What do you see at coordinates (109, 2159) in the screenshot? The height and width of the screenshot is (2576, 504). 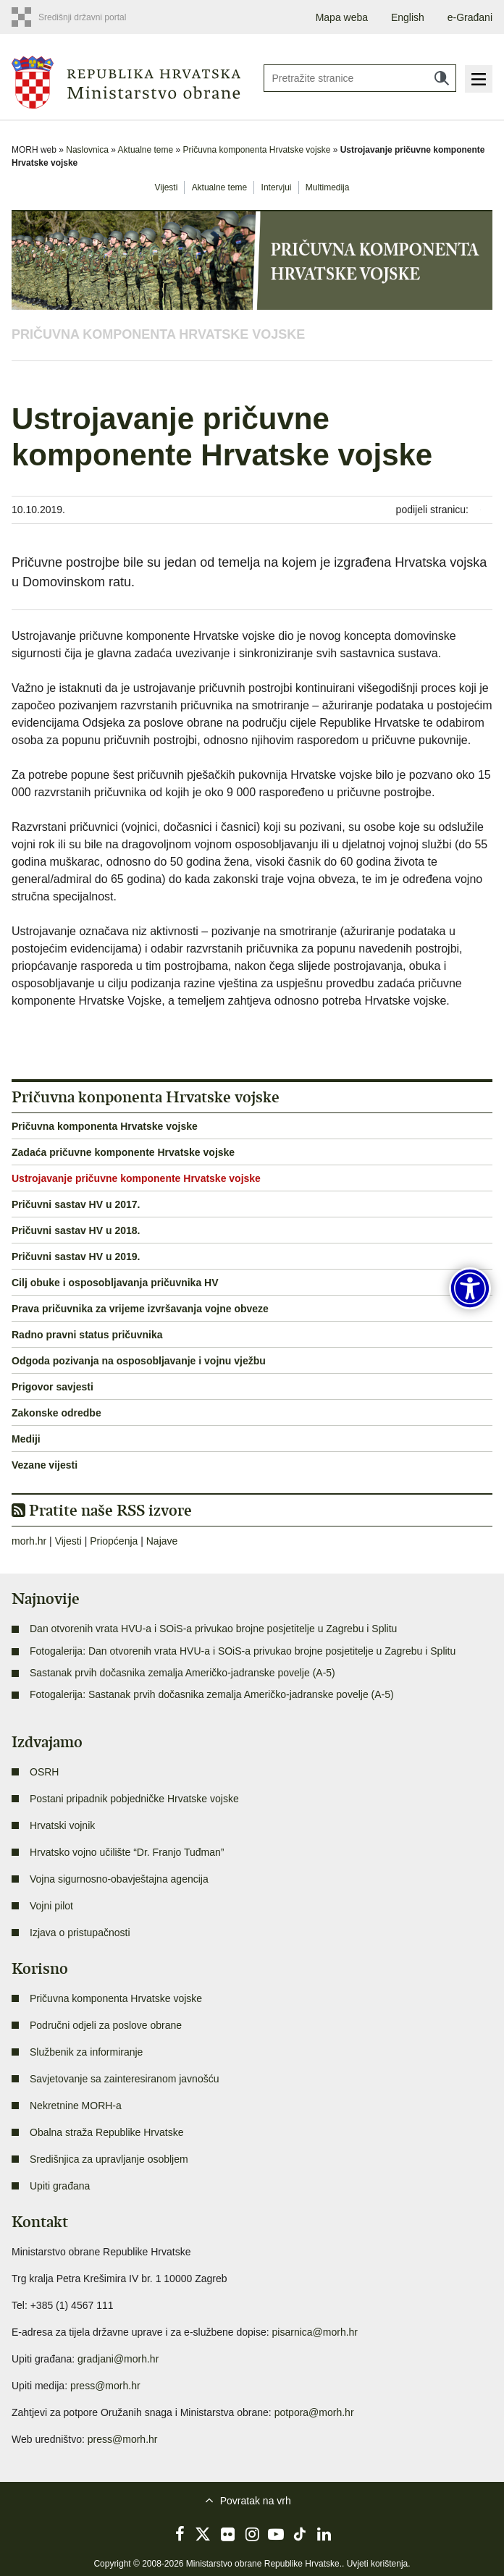 I see `Središnjica za upravljanje osobljem` at bounding box center [109, 2159].